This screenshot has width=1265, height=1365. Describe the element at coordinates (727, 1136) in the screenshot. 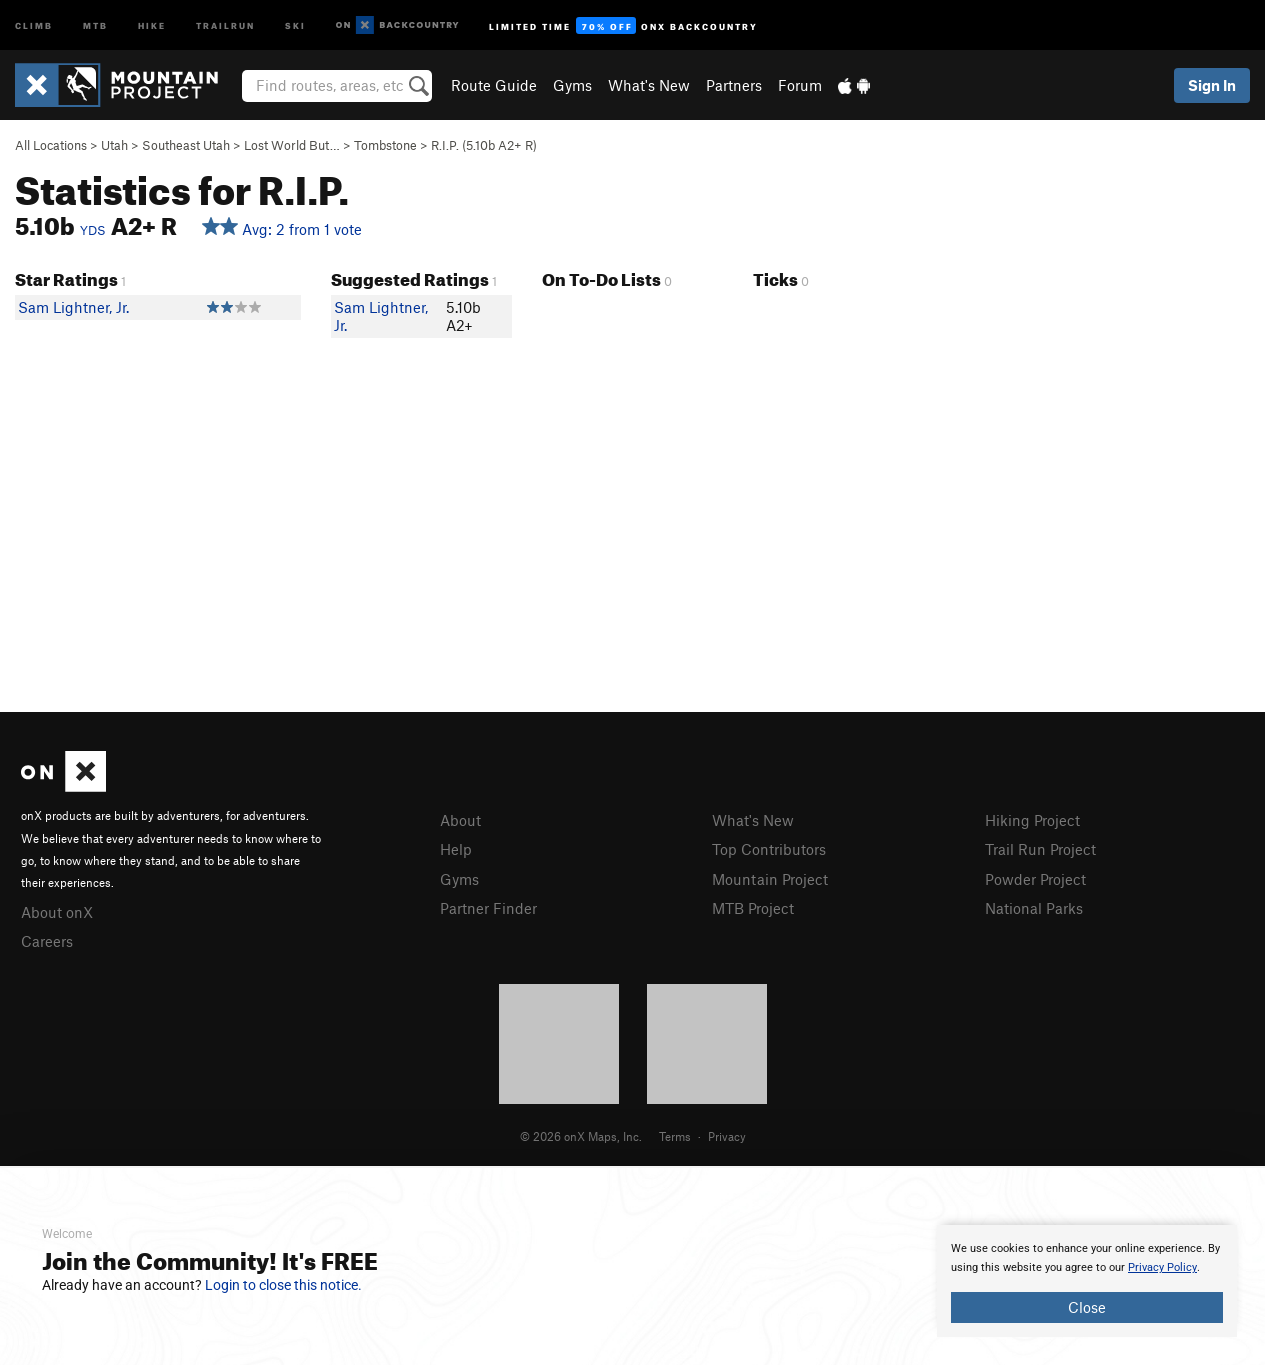

I see `Privacy` at that location.